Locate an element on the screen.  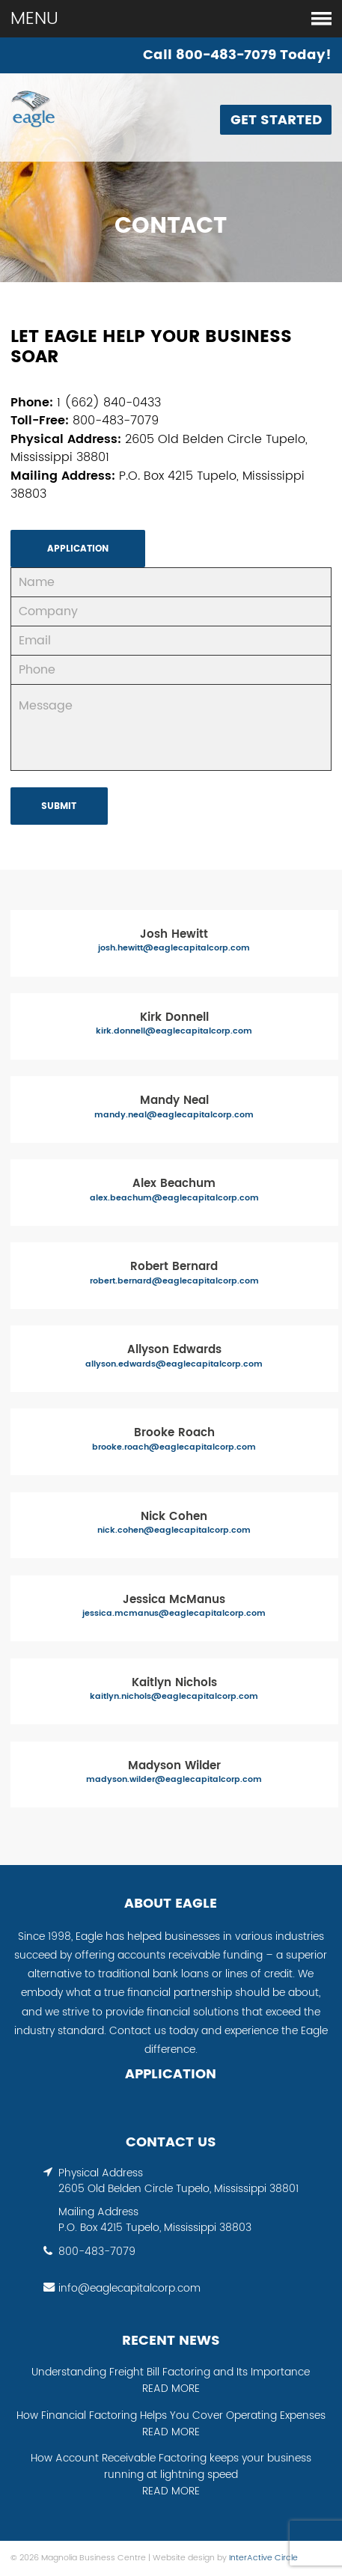
nick.cohen@eaglecapitalcorp.com is located at coordinates (174, 1530).